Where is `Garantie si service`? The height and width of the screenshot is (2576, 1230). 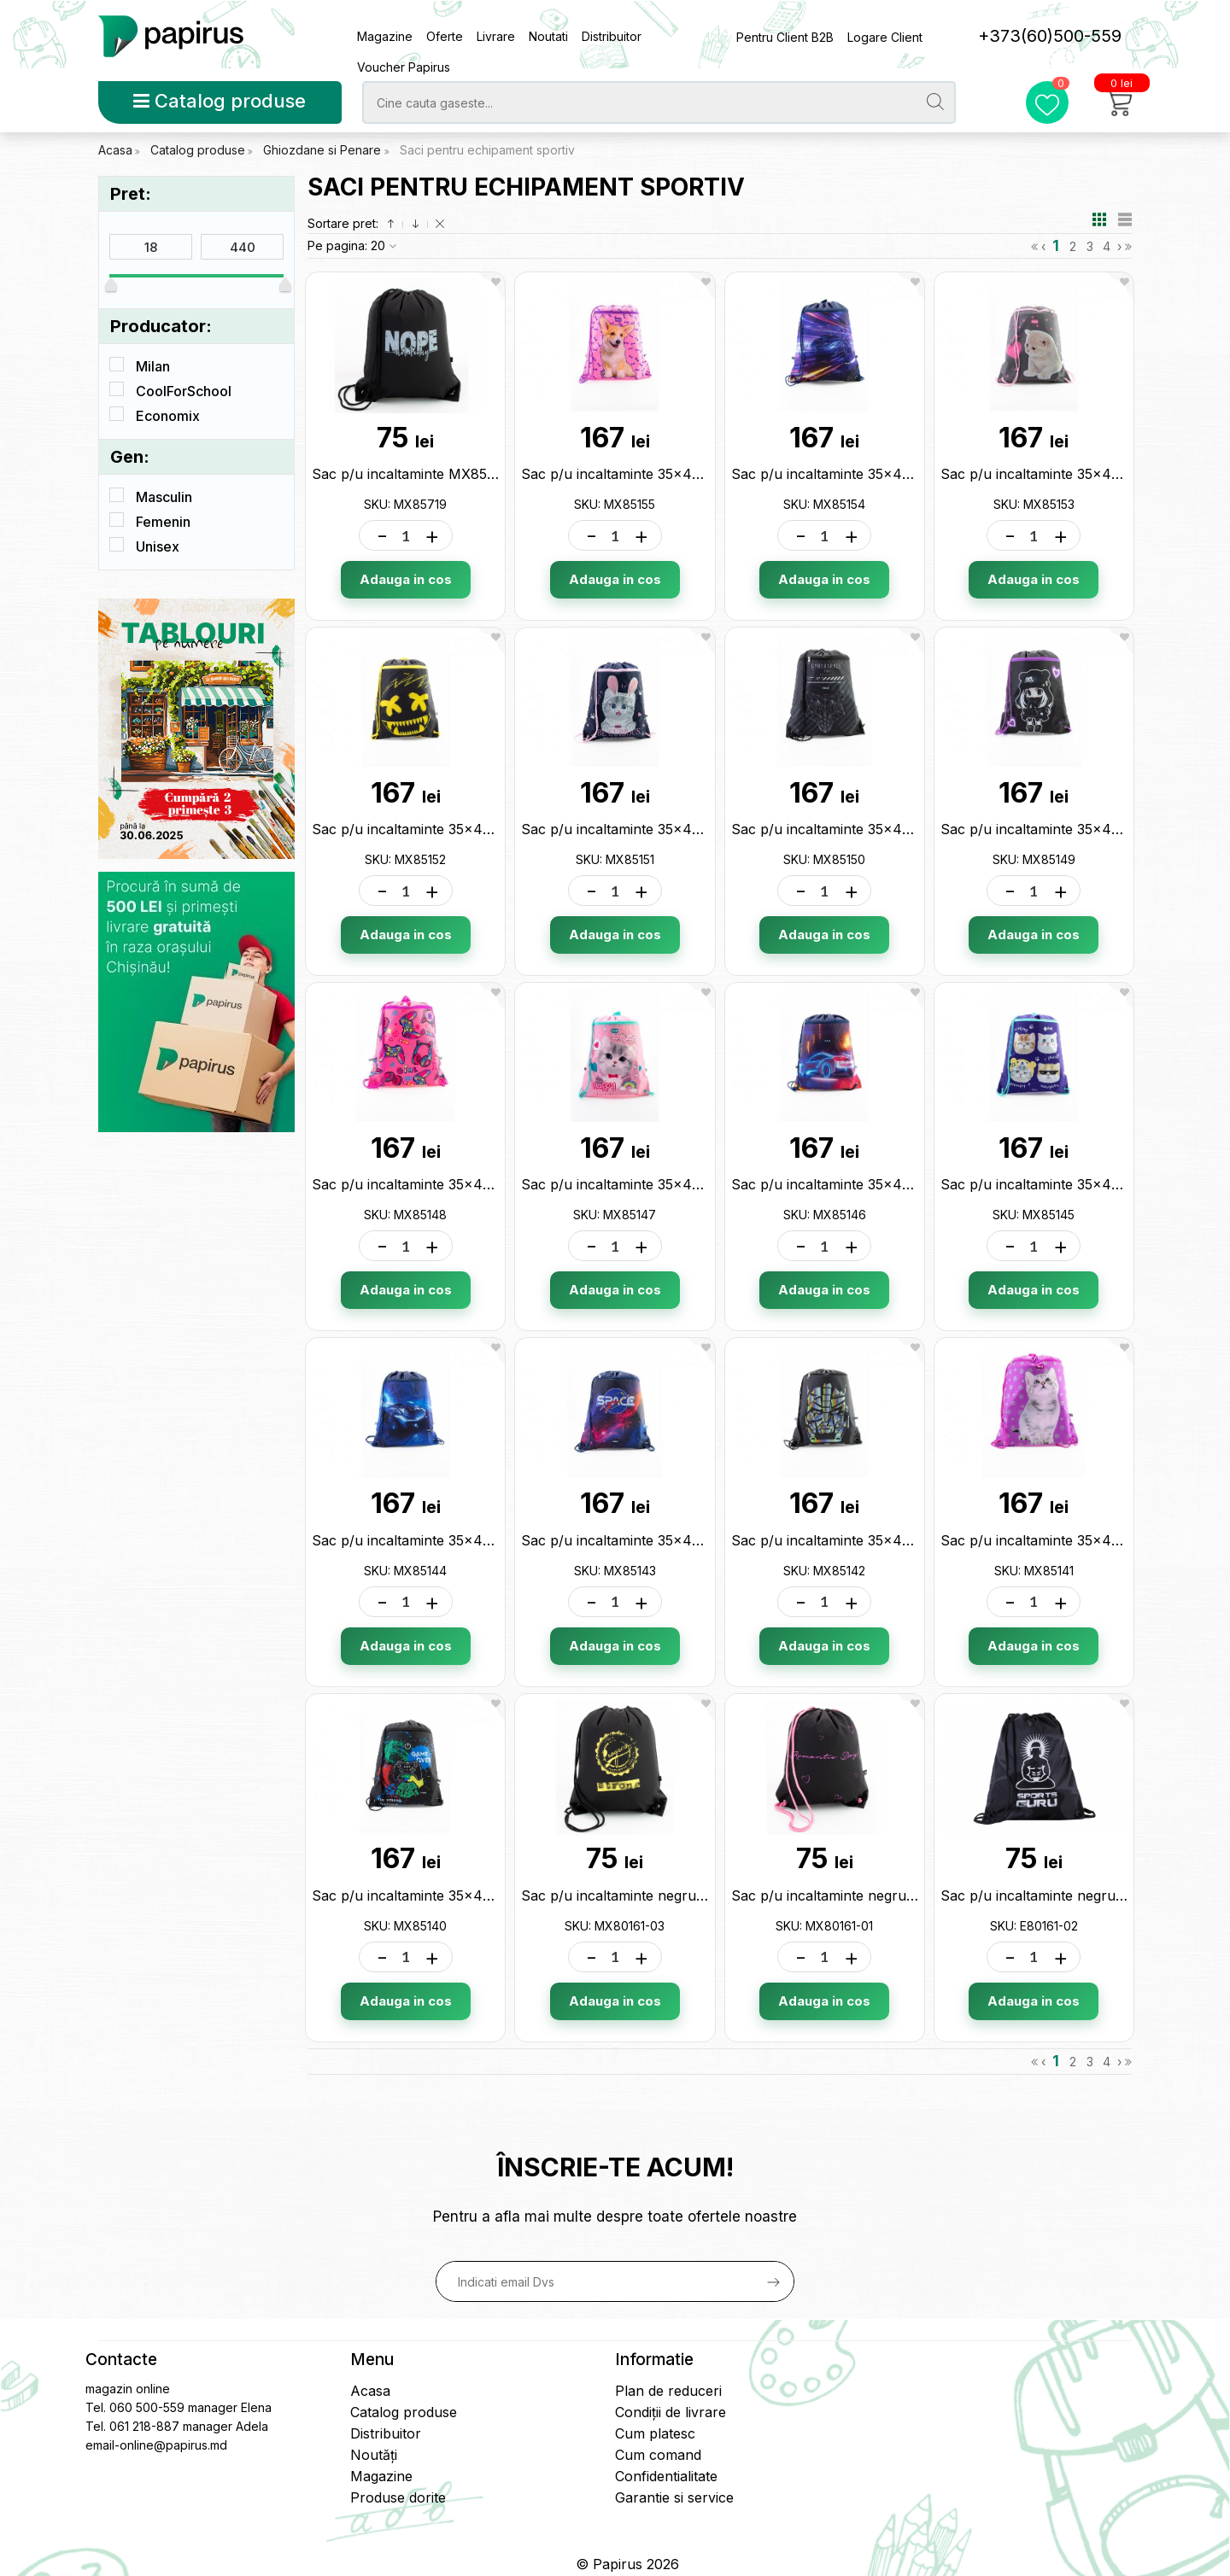 Garantie si service is located at coordinates (674, 2497).